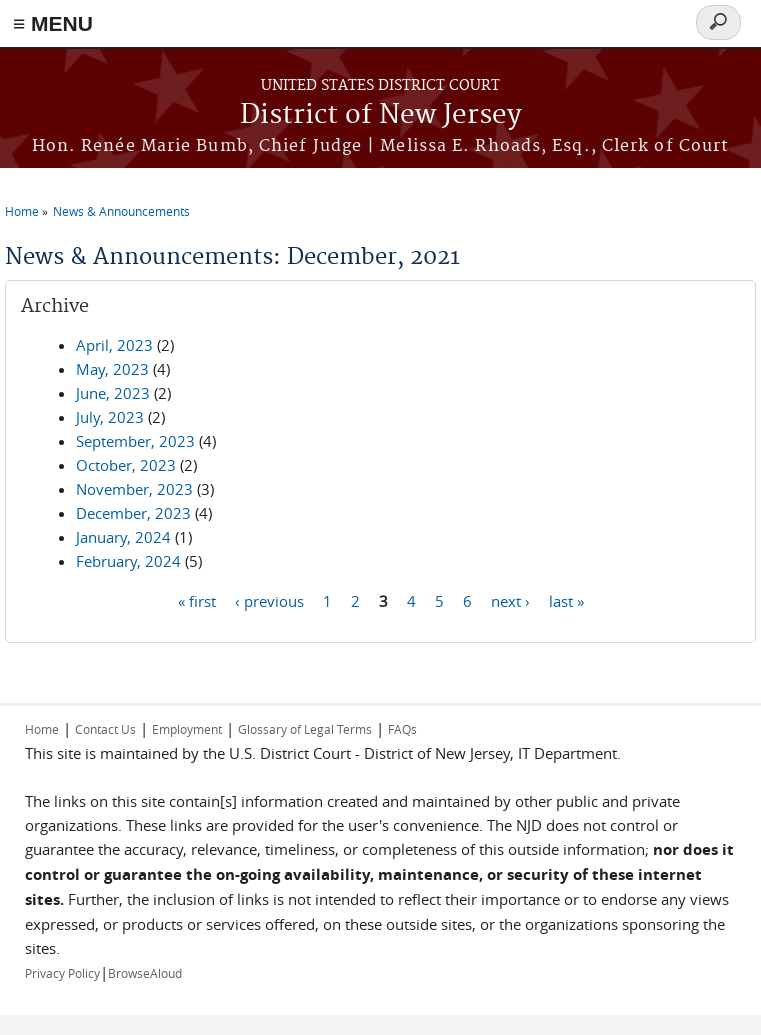 Image resolution: width=761 pixels, height=1035 pixels. What do you see at coordinates (62, 973) in the screenshot?
I see `Privacy Policy` at bounding box center [62, 973].